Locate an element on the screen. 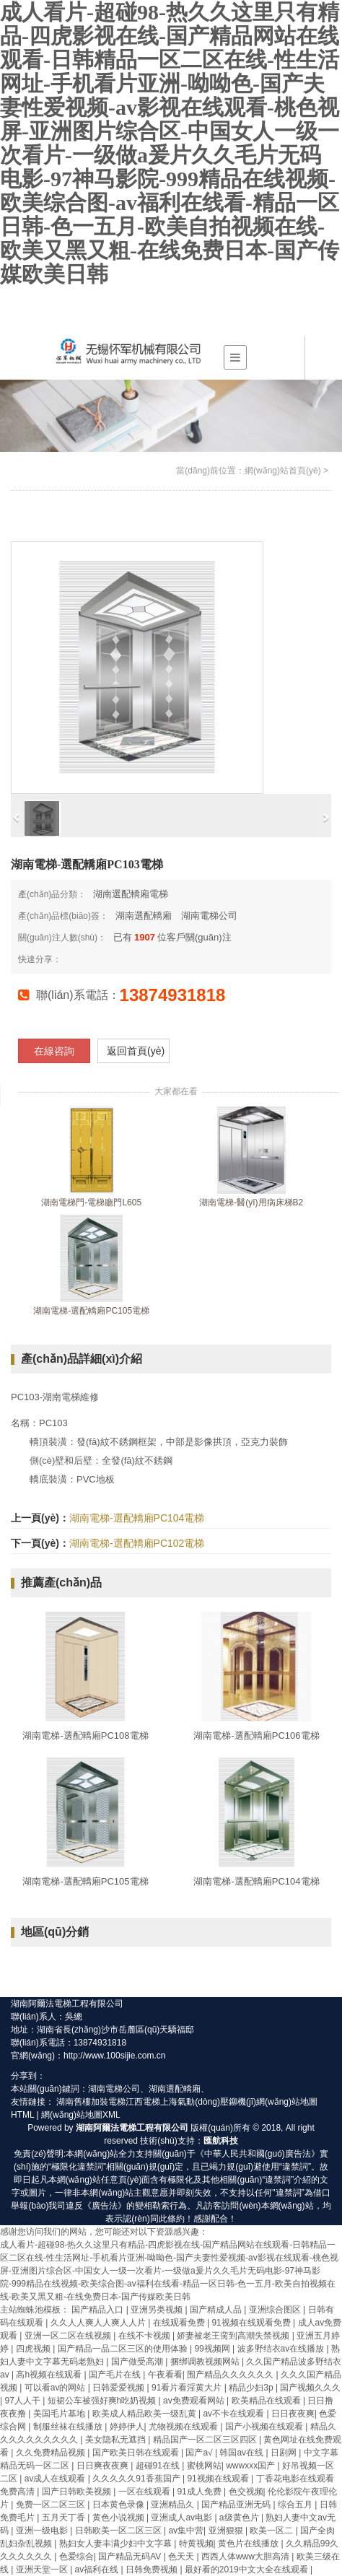 This screenshot has width=342, height=2576. 日韩免费视频 is located at coordinates (153, 2569).